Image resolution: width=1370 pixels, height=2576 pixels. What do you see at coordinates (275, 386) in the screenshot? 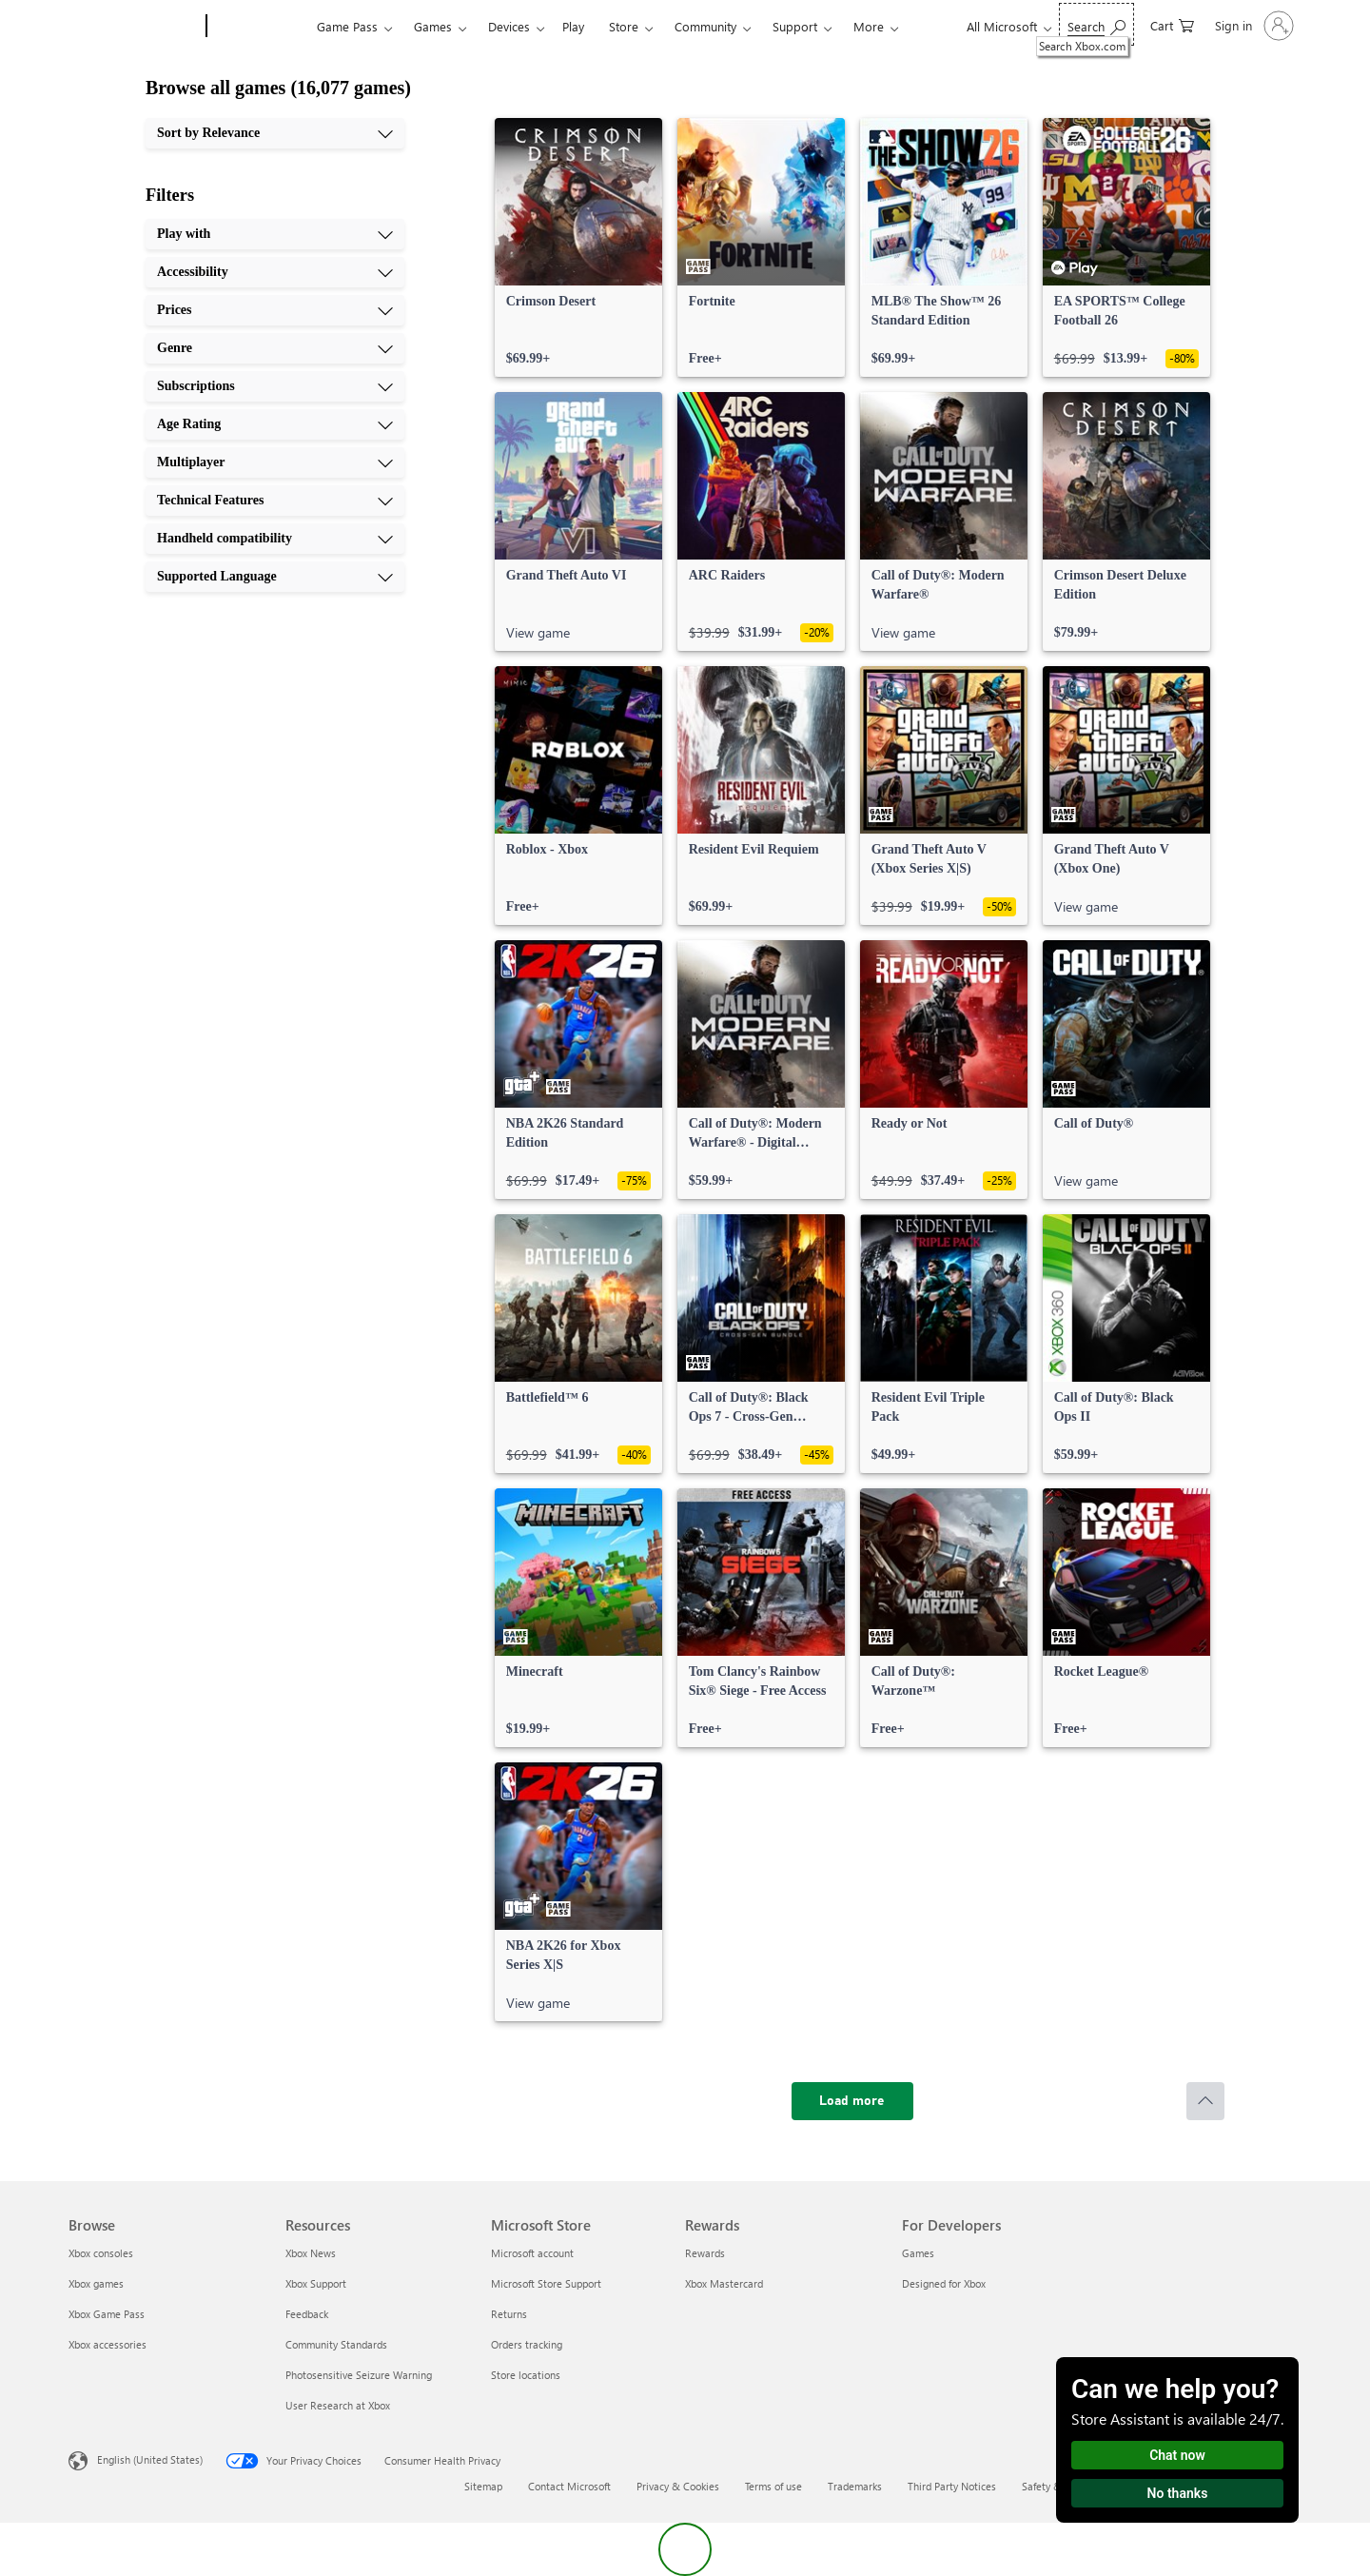
I see `[Subscriptions, 5 of 10]` at bounding box center [275, 386].